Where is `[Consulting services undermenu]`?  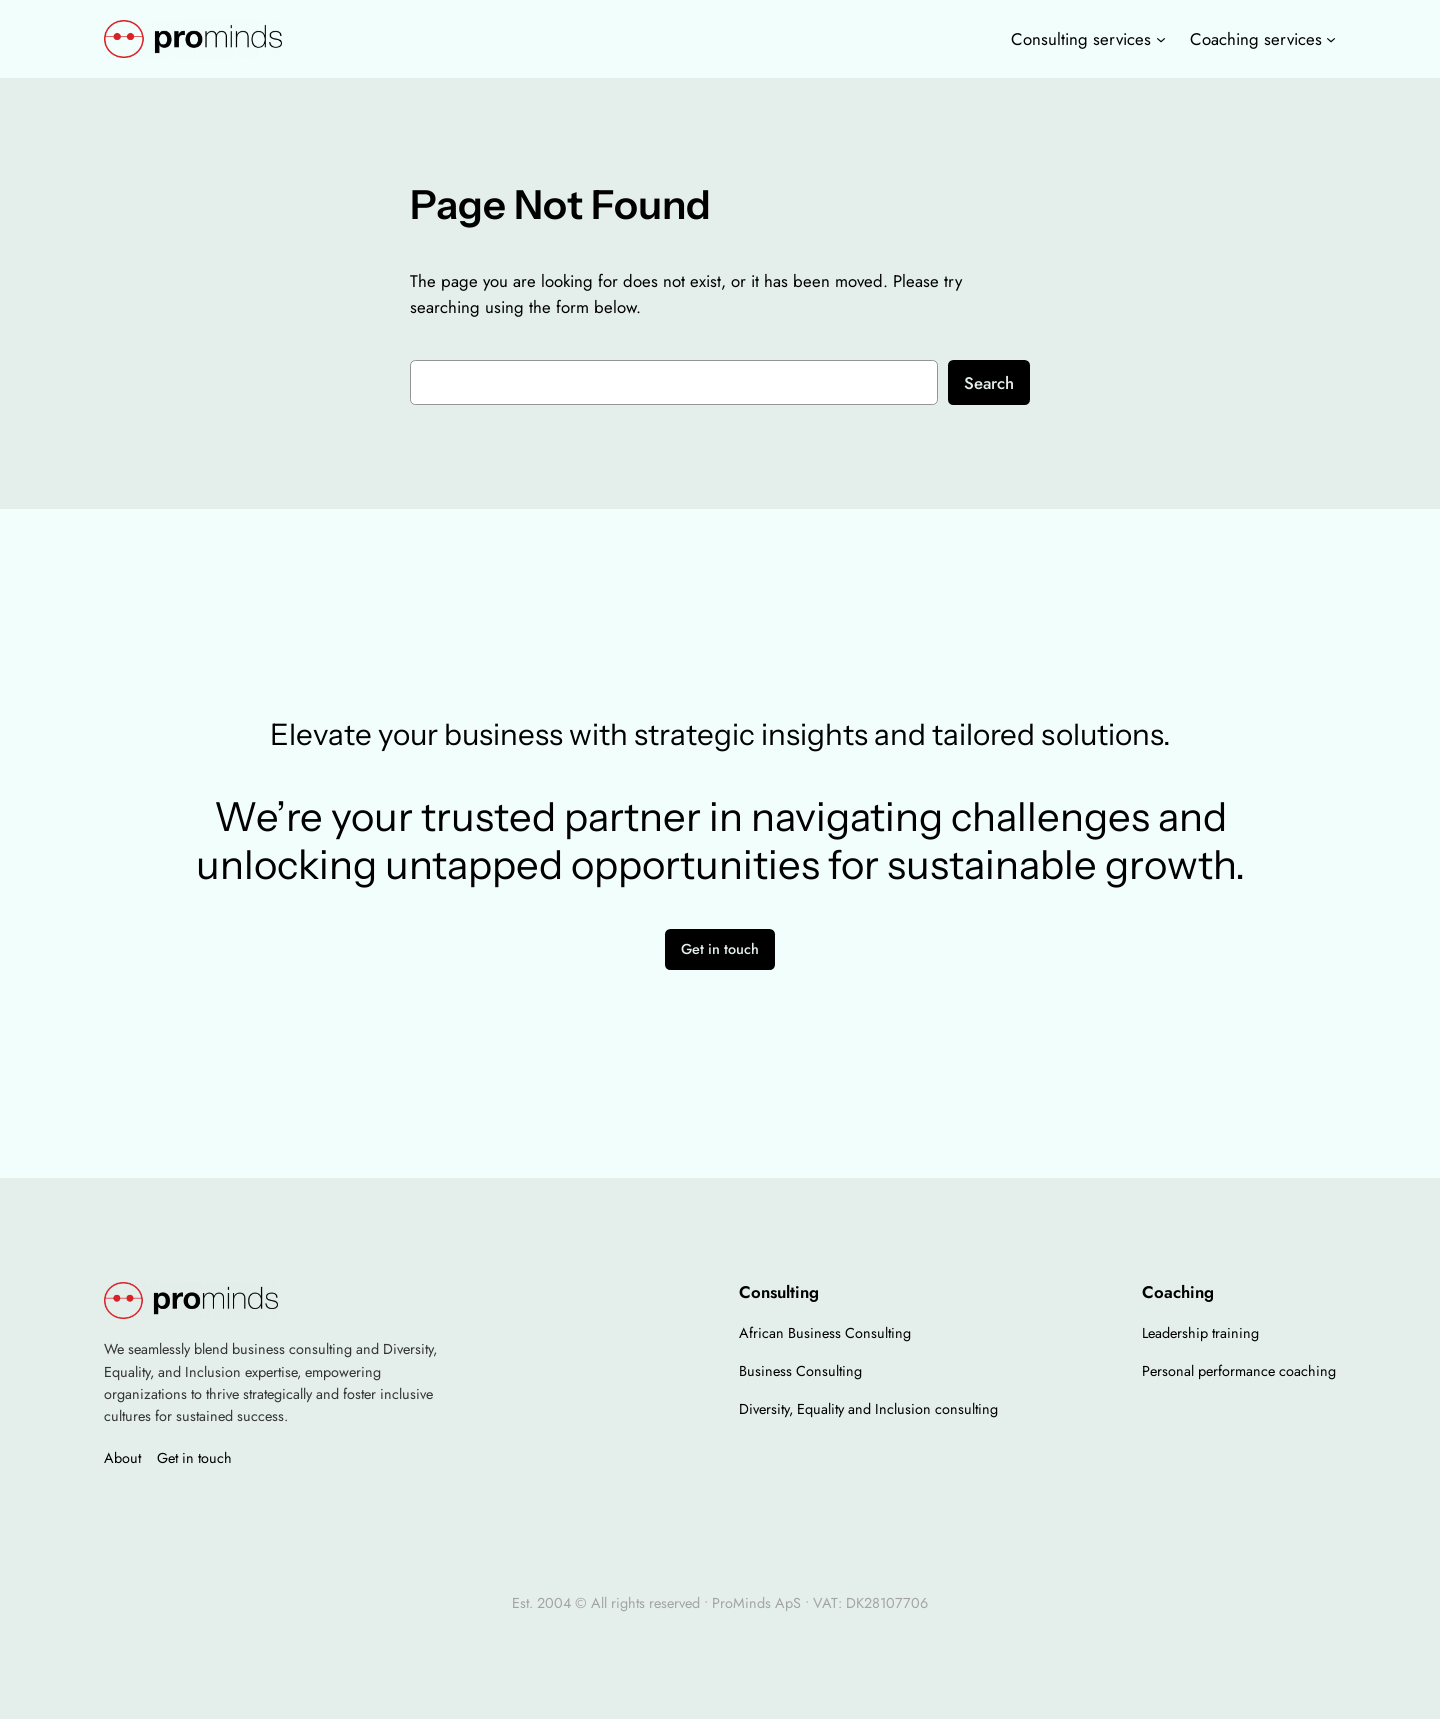
[Consulting services undermenu] is located at coordinates (1161, 39).